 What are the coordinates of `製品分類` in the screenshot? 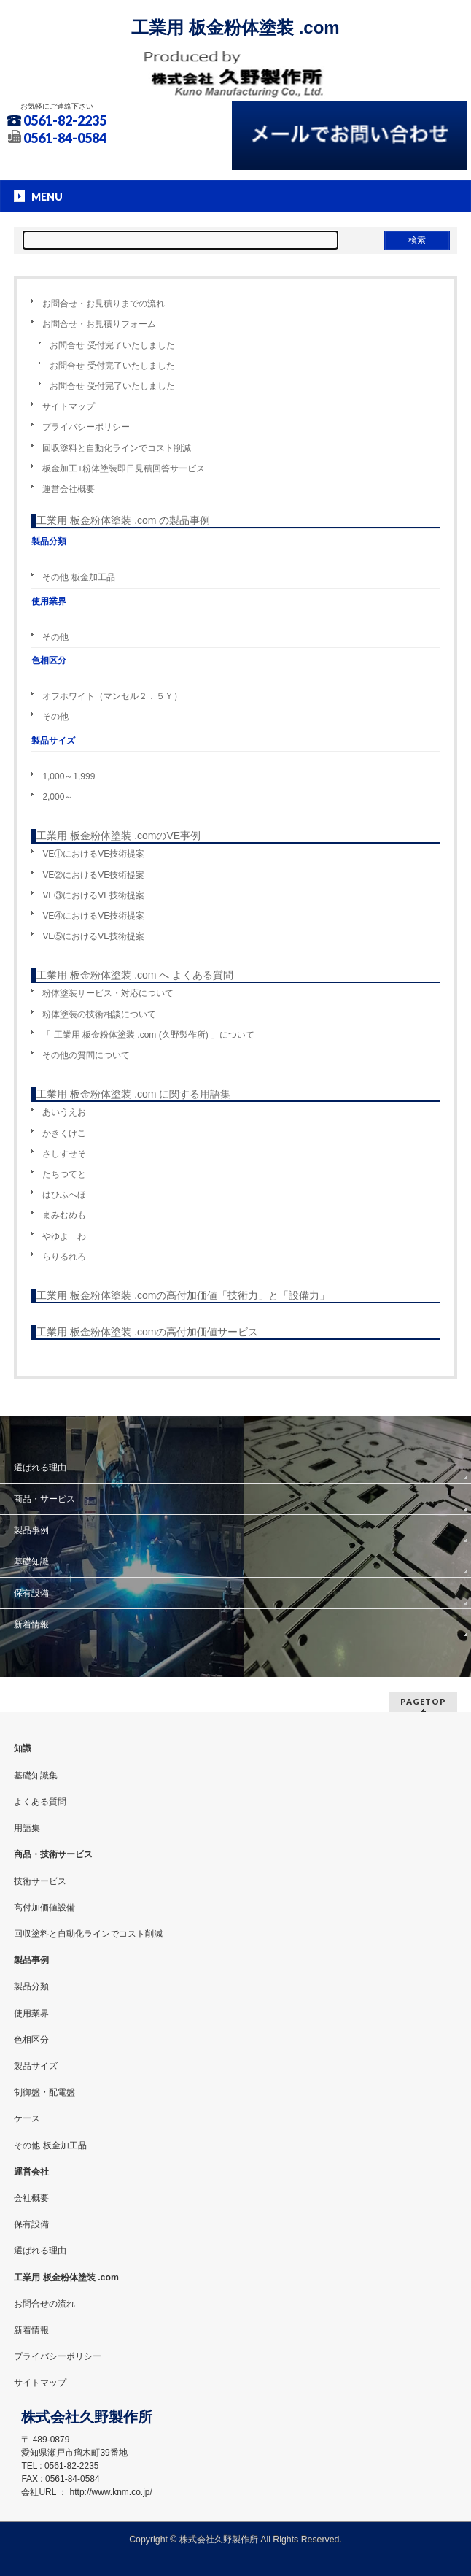 It's located at (31, 1986).